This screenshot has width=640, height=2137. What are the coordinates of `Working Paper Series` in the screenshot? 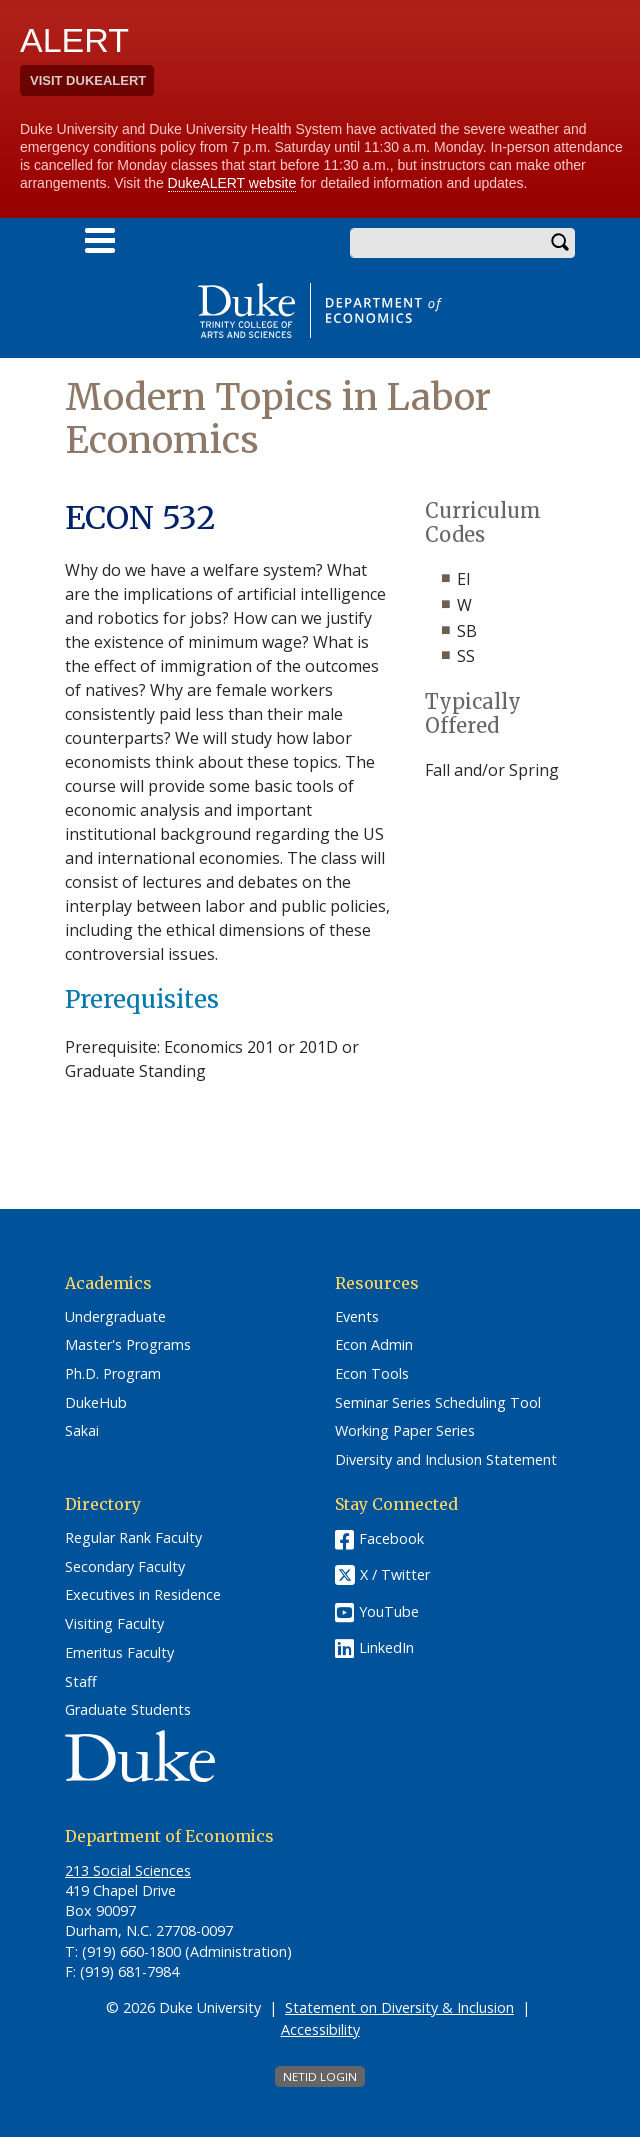 It's located at (405, 1431).